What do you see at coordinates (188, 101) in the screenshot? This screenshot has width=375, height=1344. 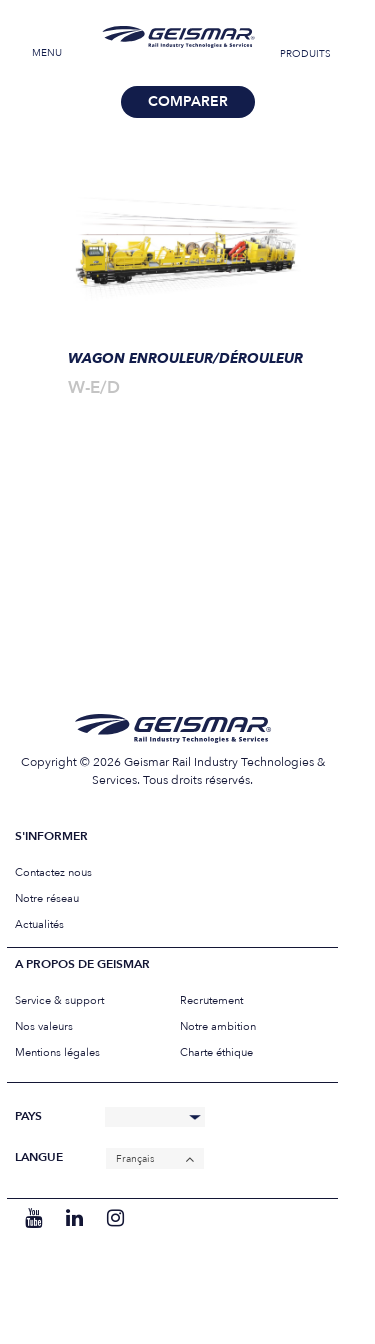 I see `Comparer` at bounding box center [188, 101].